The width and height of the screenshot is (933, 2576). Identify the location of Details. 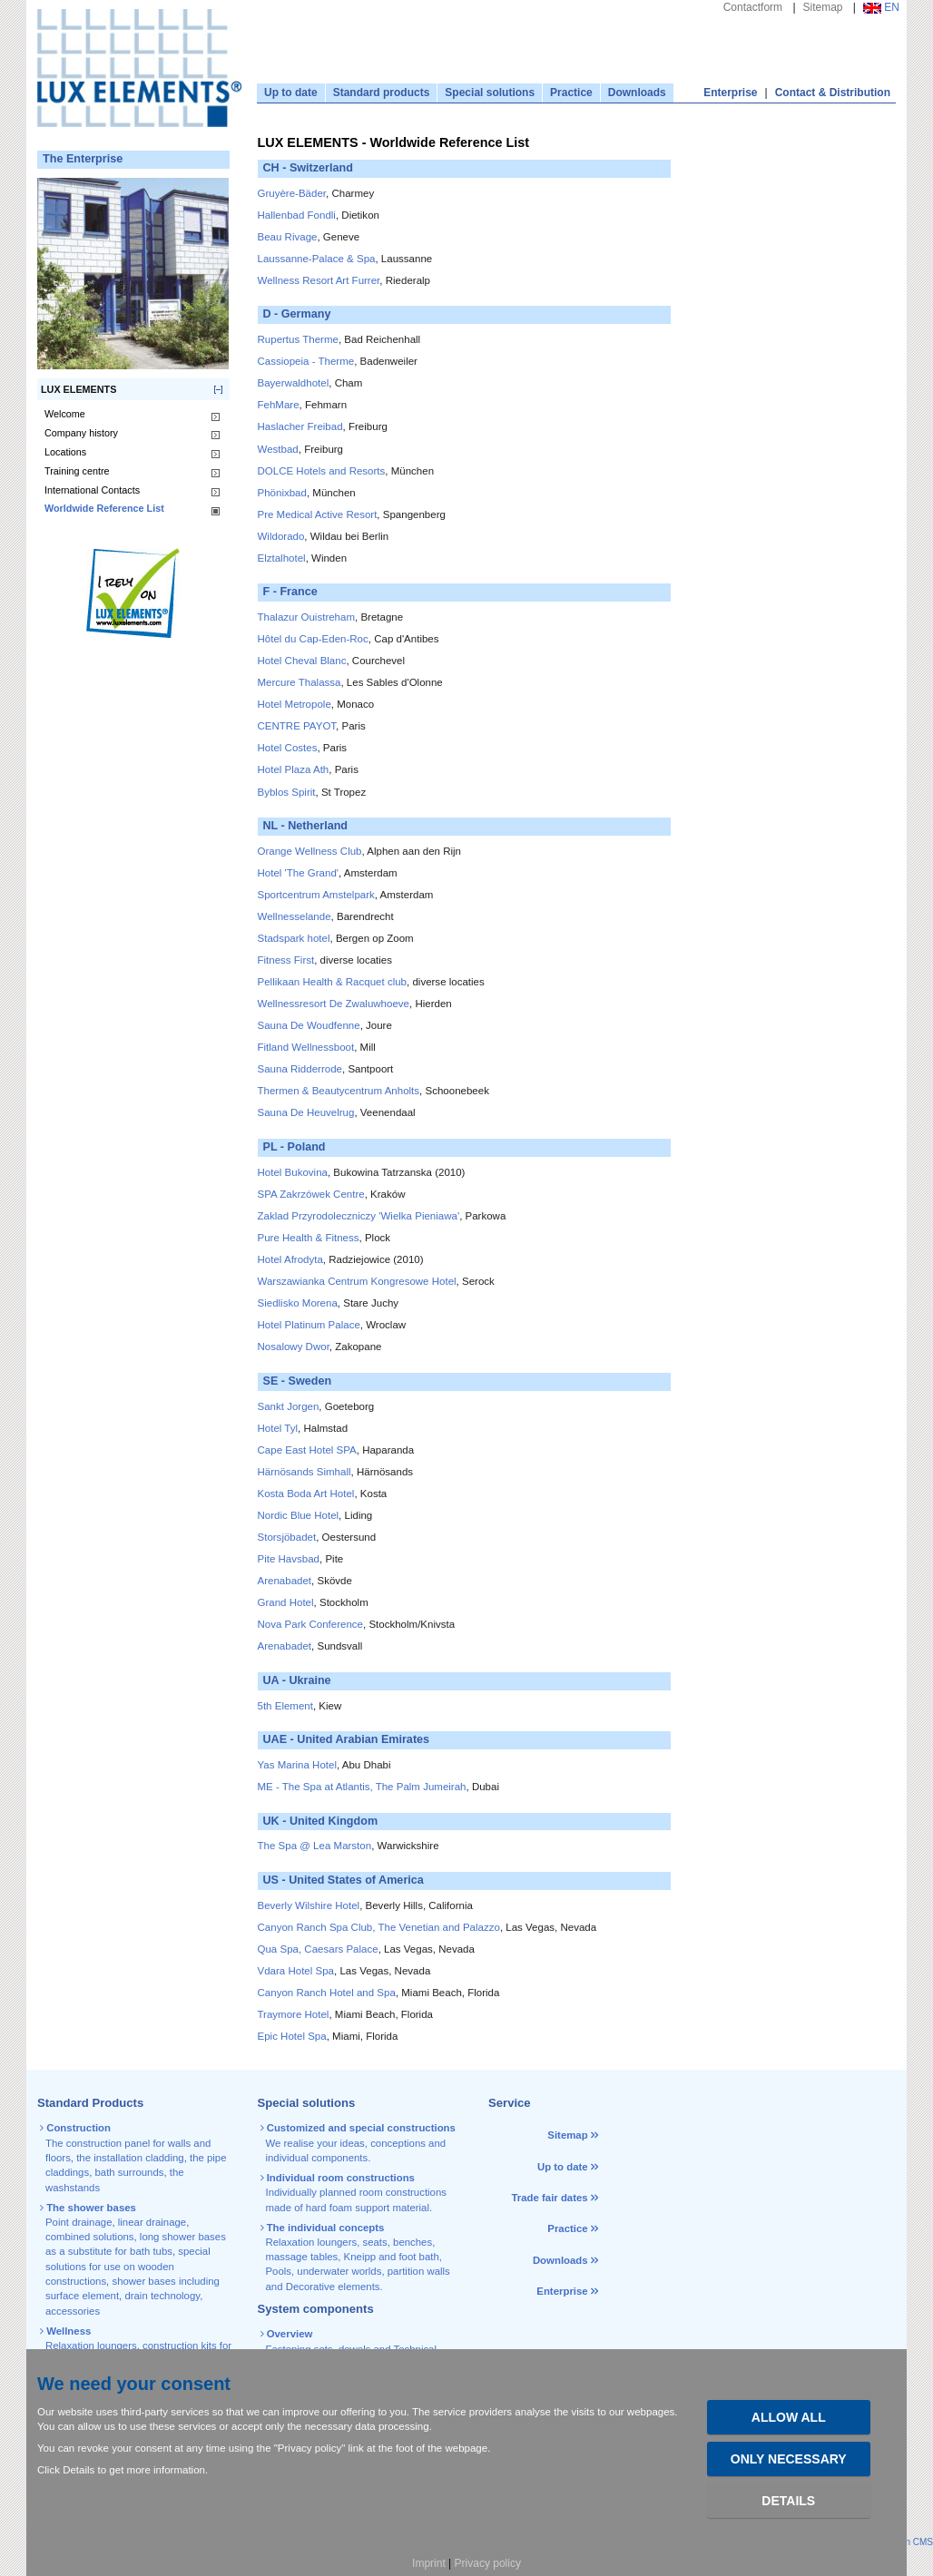
(788, 2500).